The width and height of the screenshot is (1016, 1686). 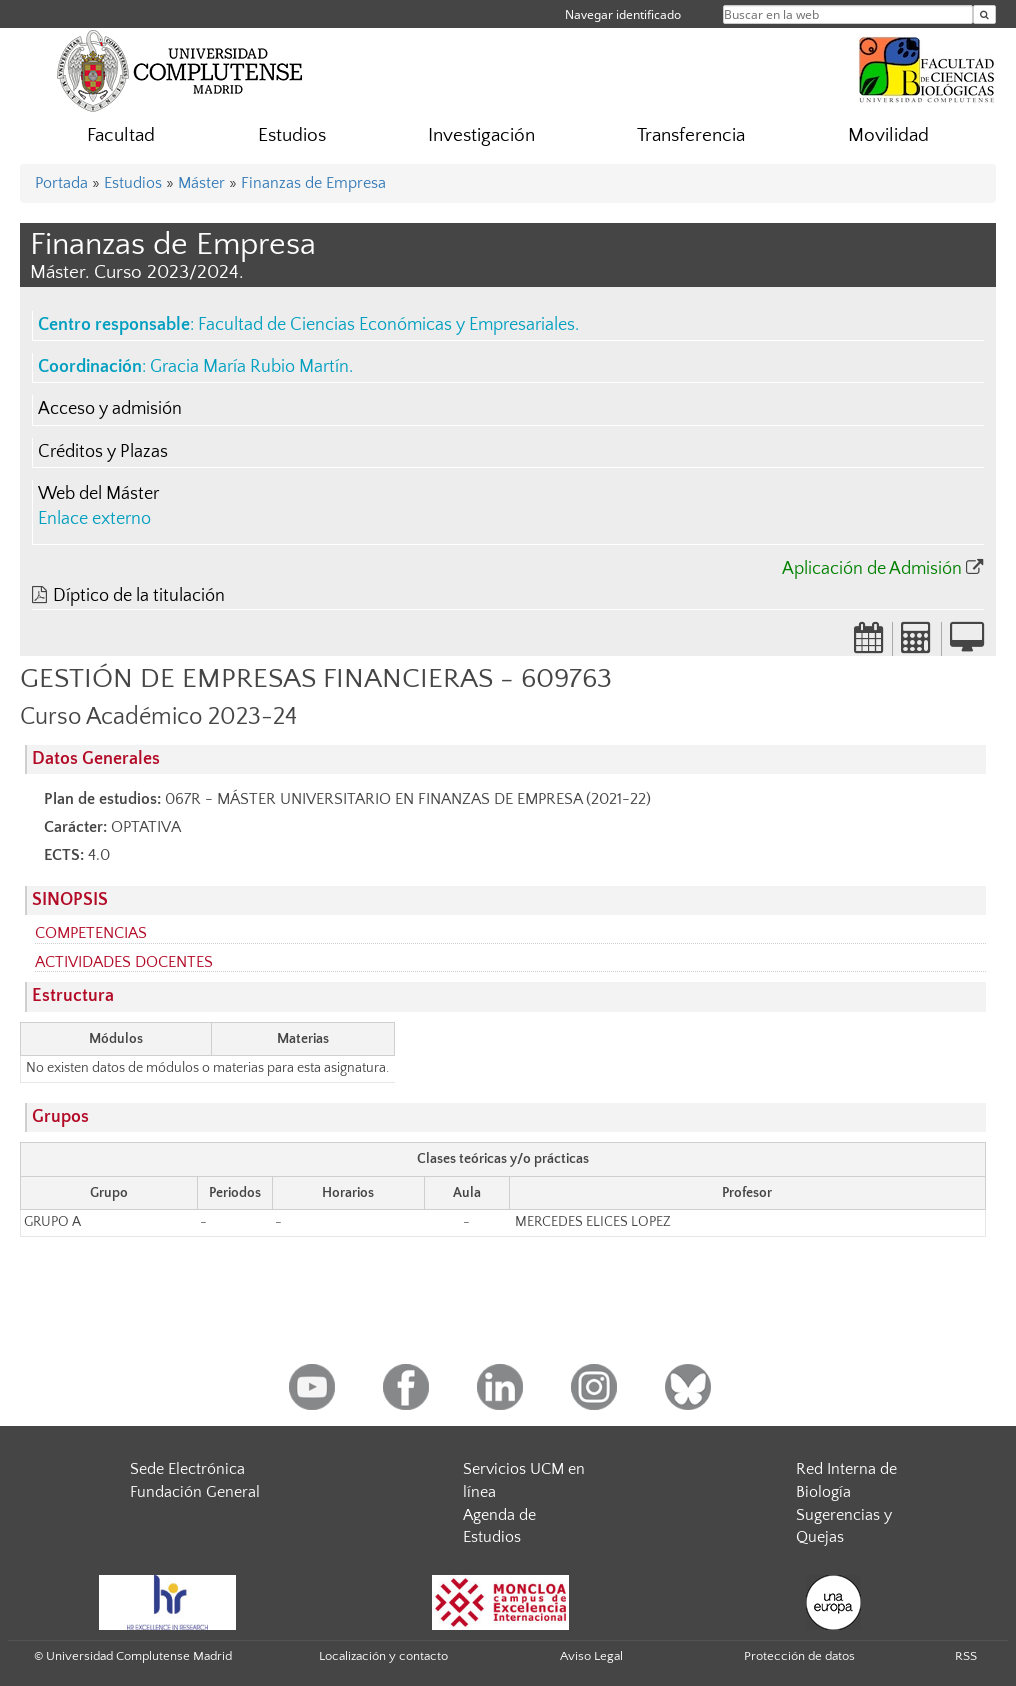 I want to click on Gracia María Rubio Martín, so click(x=249, y=367).